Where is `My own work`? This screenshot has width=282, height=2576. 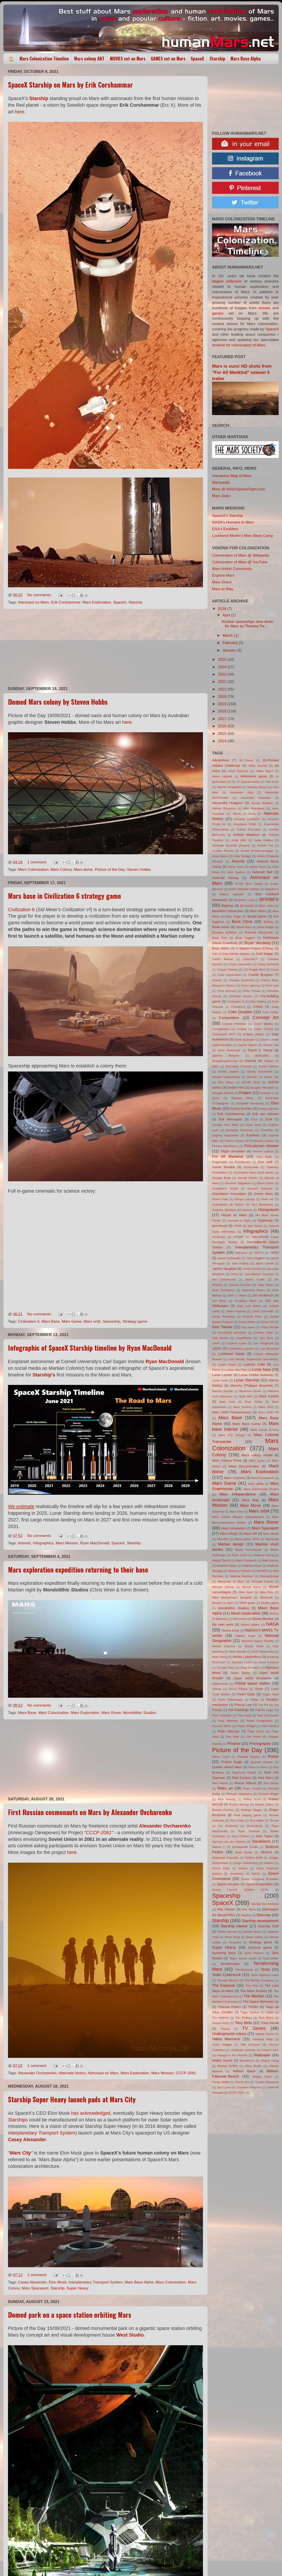
My own work is located at coordinates (222, 1624).